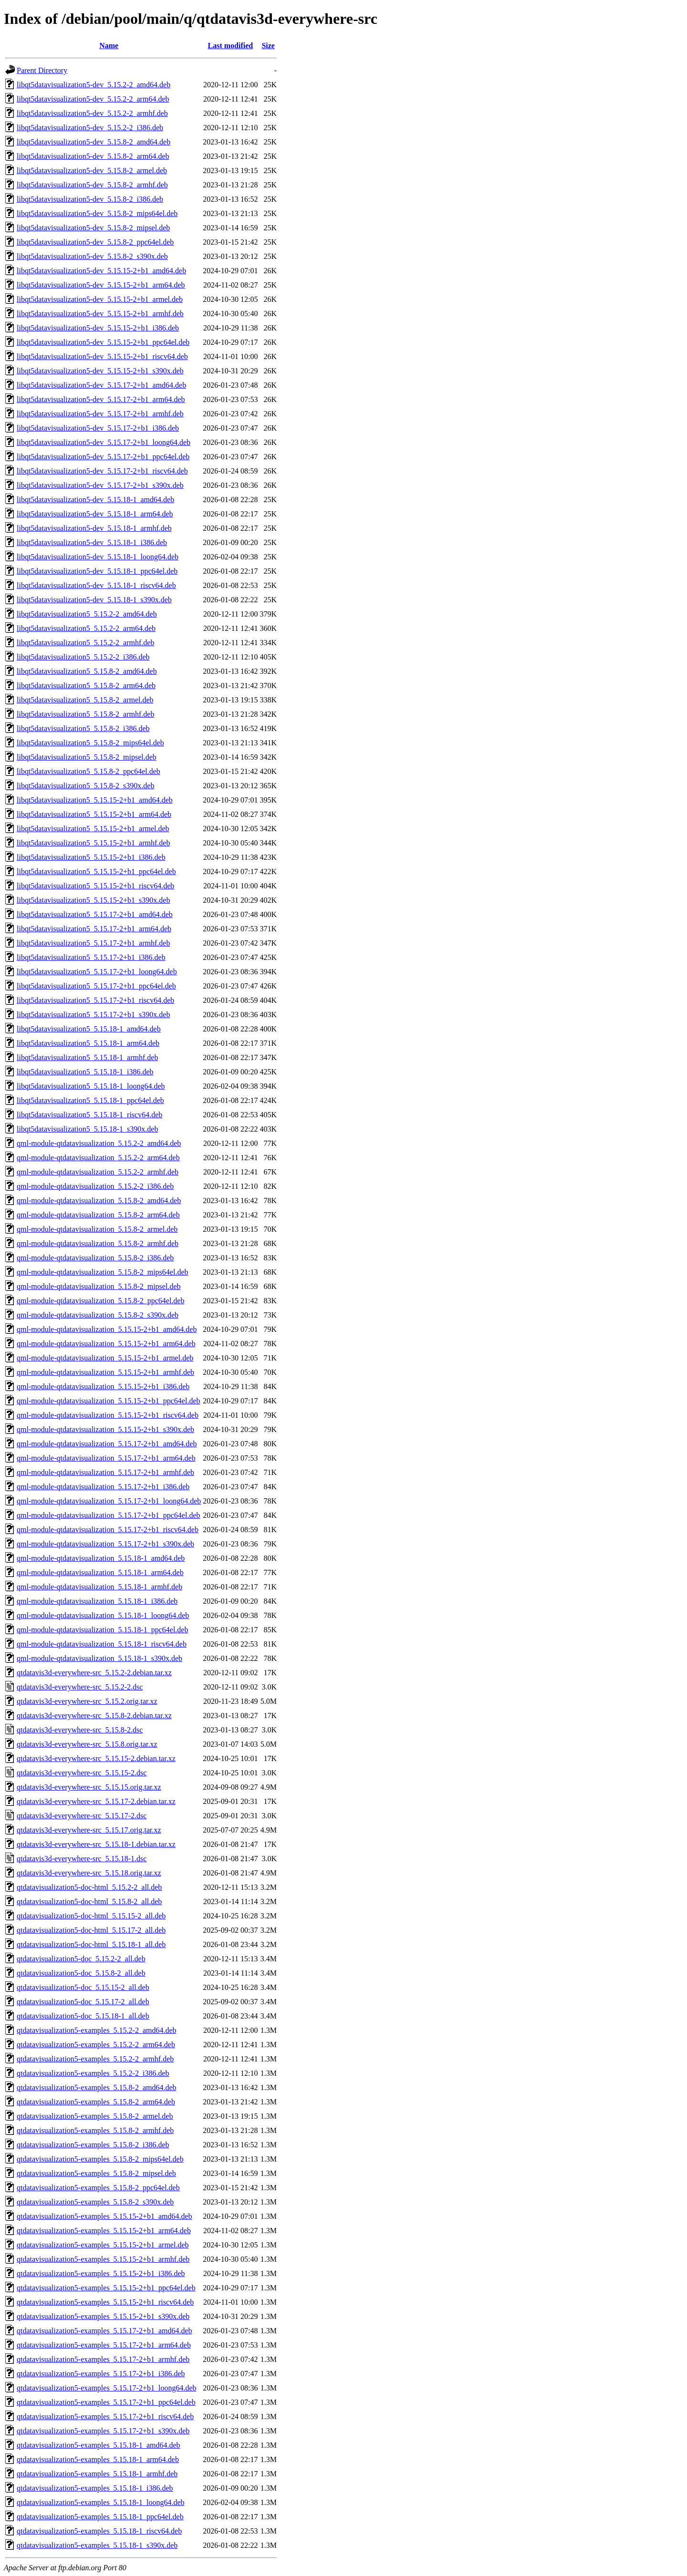  What do you see at coordinates (268, 45) in the screenshot?
I see `Size` at bounding box center [268, 45].